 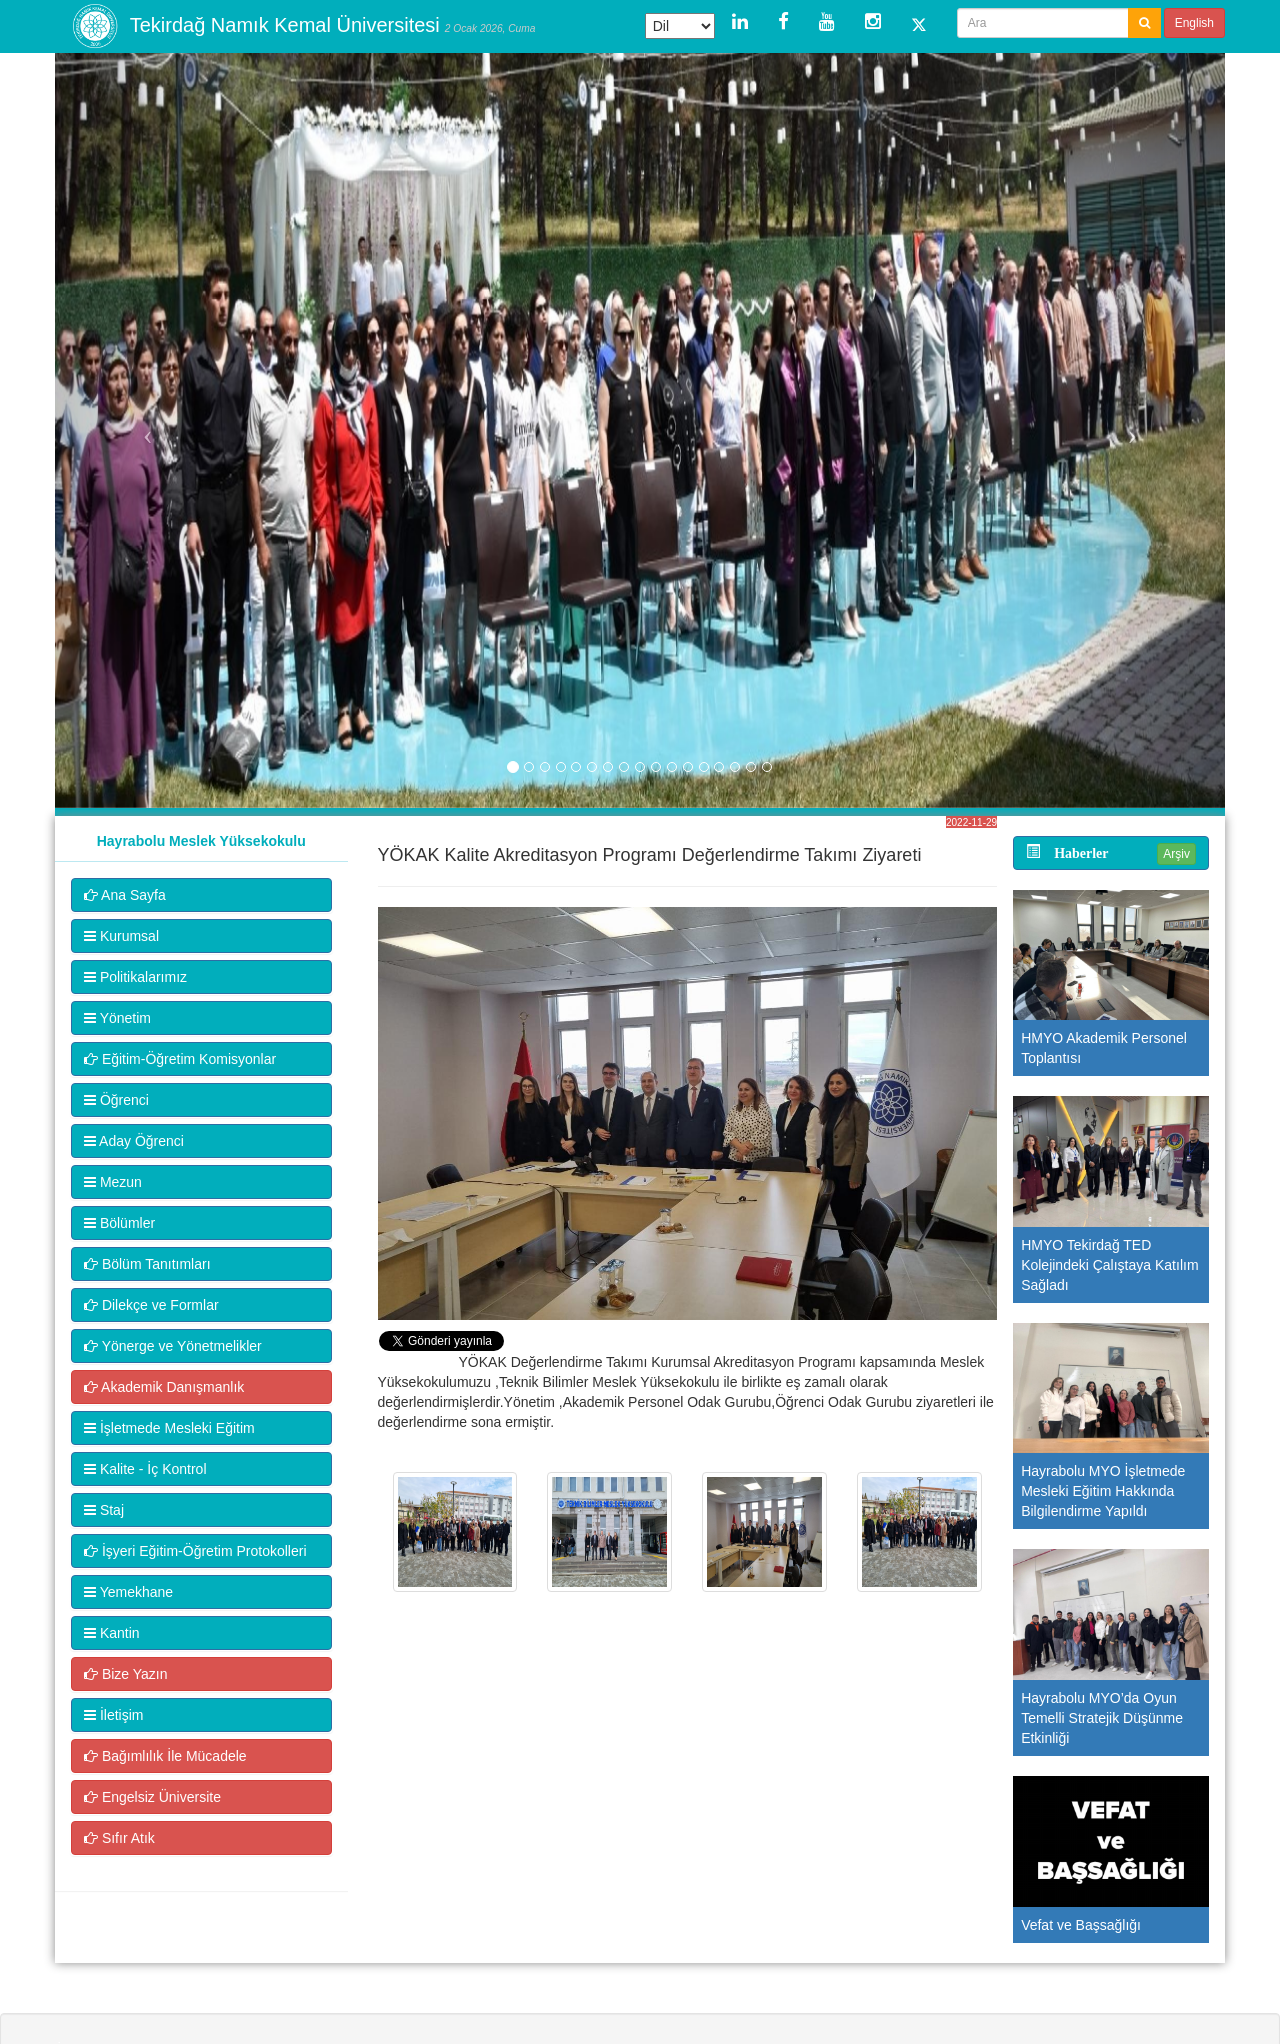 What do you see at coordinates (145, 1469) in the screenshot?
I see `Kalite - İç Kontrol` at bounding box center [145, 1469].